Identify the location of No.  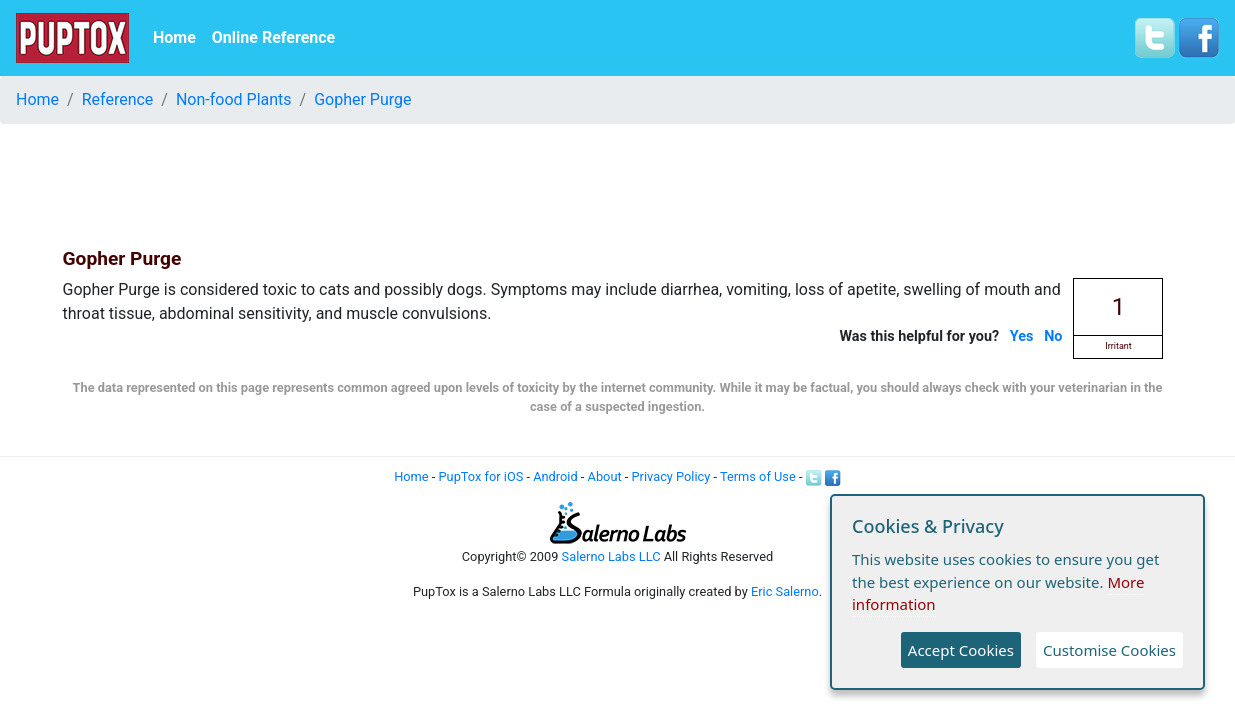
(1053, 336).